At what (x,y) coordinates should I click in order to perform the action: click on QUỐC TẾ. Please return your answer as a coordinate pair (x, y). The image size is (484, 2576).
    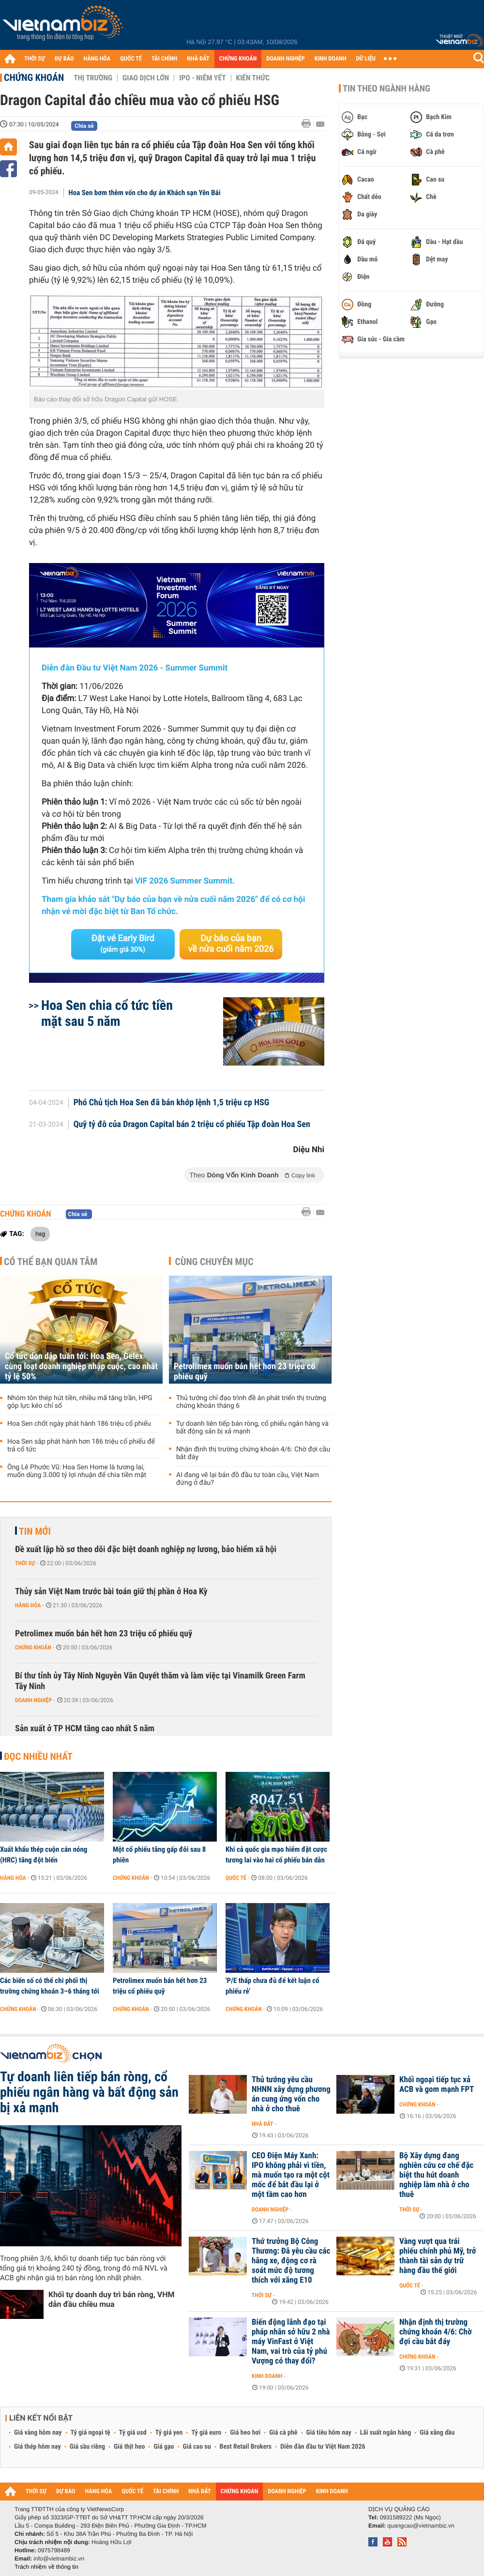
    Looking at the image, I should click on (131, 58).